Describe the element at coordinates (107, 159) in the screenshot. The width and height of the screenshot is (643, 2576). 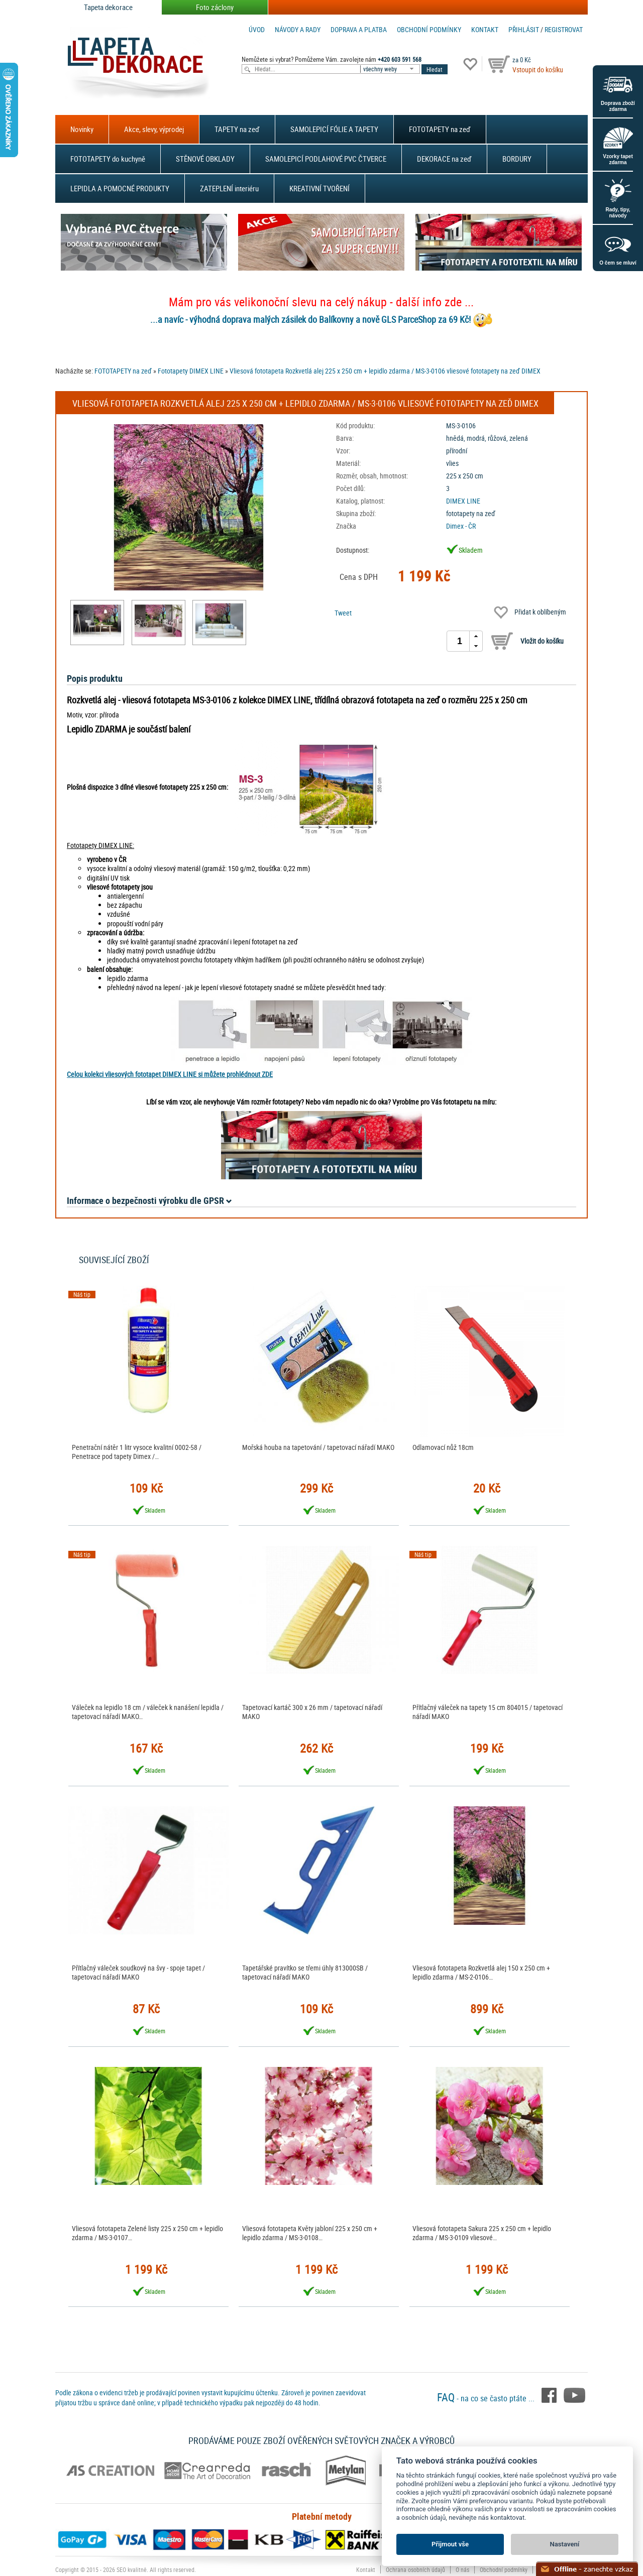
I see `FOTOTAPETY do kuchyně` at that location.